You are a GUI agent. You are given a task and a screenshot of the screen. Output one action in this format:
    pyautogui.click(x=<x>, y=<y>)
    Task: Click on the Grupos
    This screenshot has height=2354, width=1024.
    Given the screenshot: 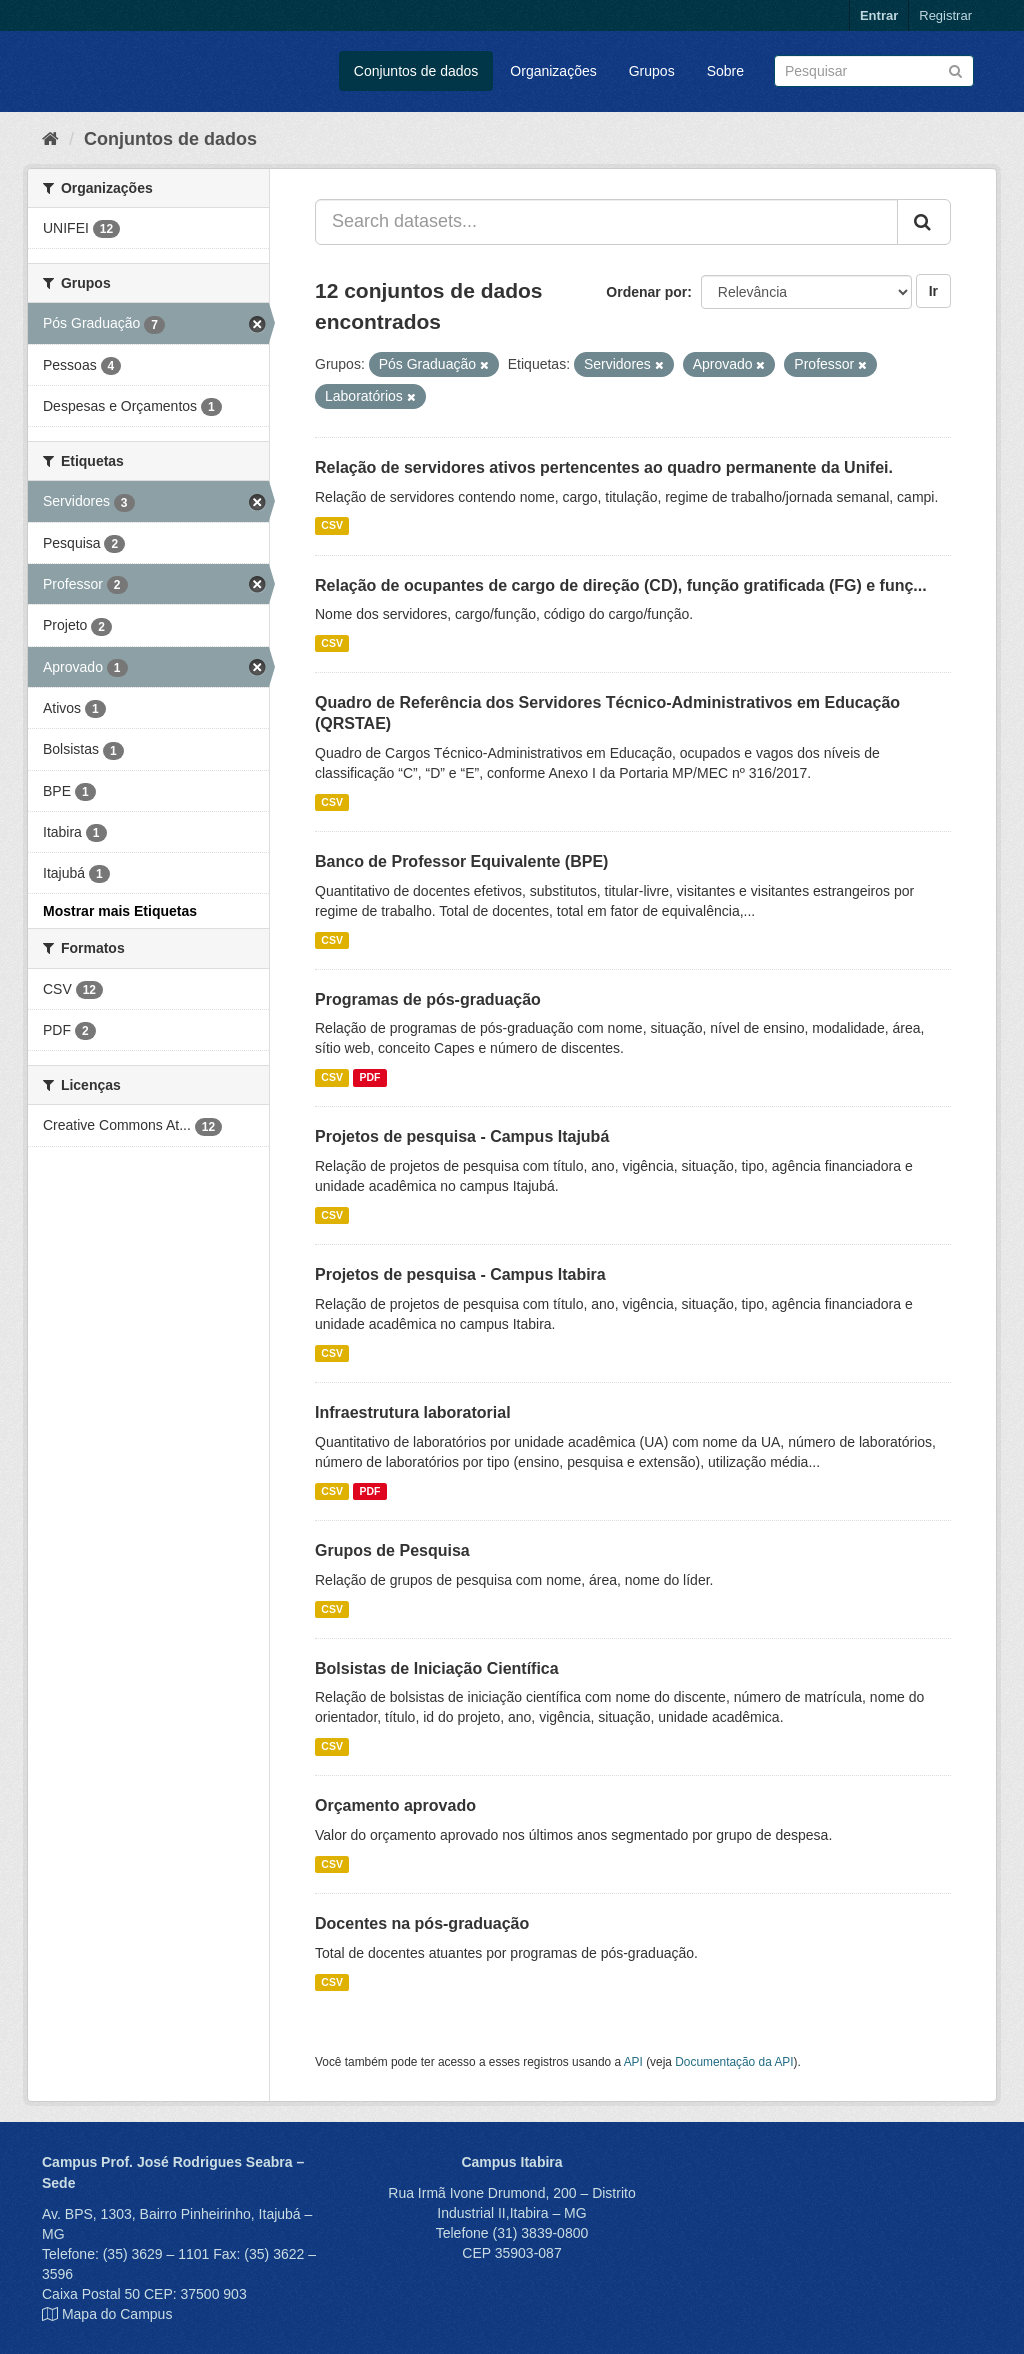 What is the action you would take?
    pyautogui.click(x=652, y=71)
    